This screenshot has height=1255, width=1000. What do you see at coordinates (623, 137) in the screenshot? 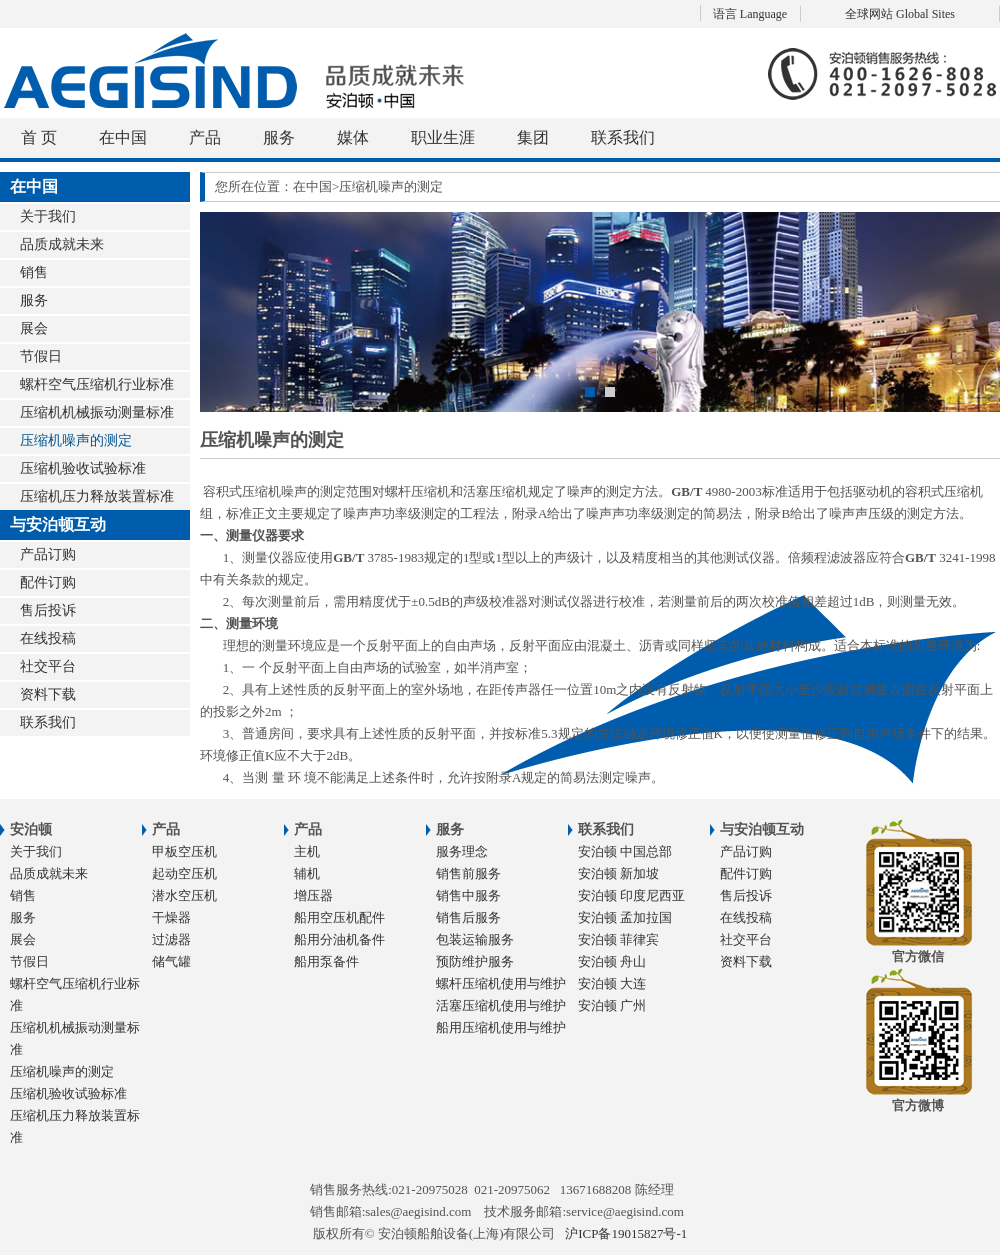
I see `联系我们` at bounding box center [623, 137].